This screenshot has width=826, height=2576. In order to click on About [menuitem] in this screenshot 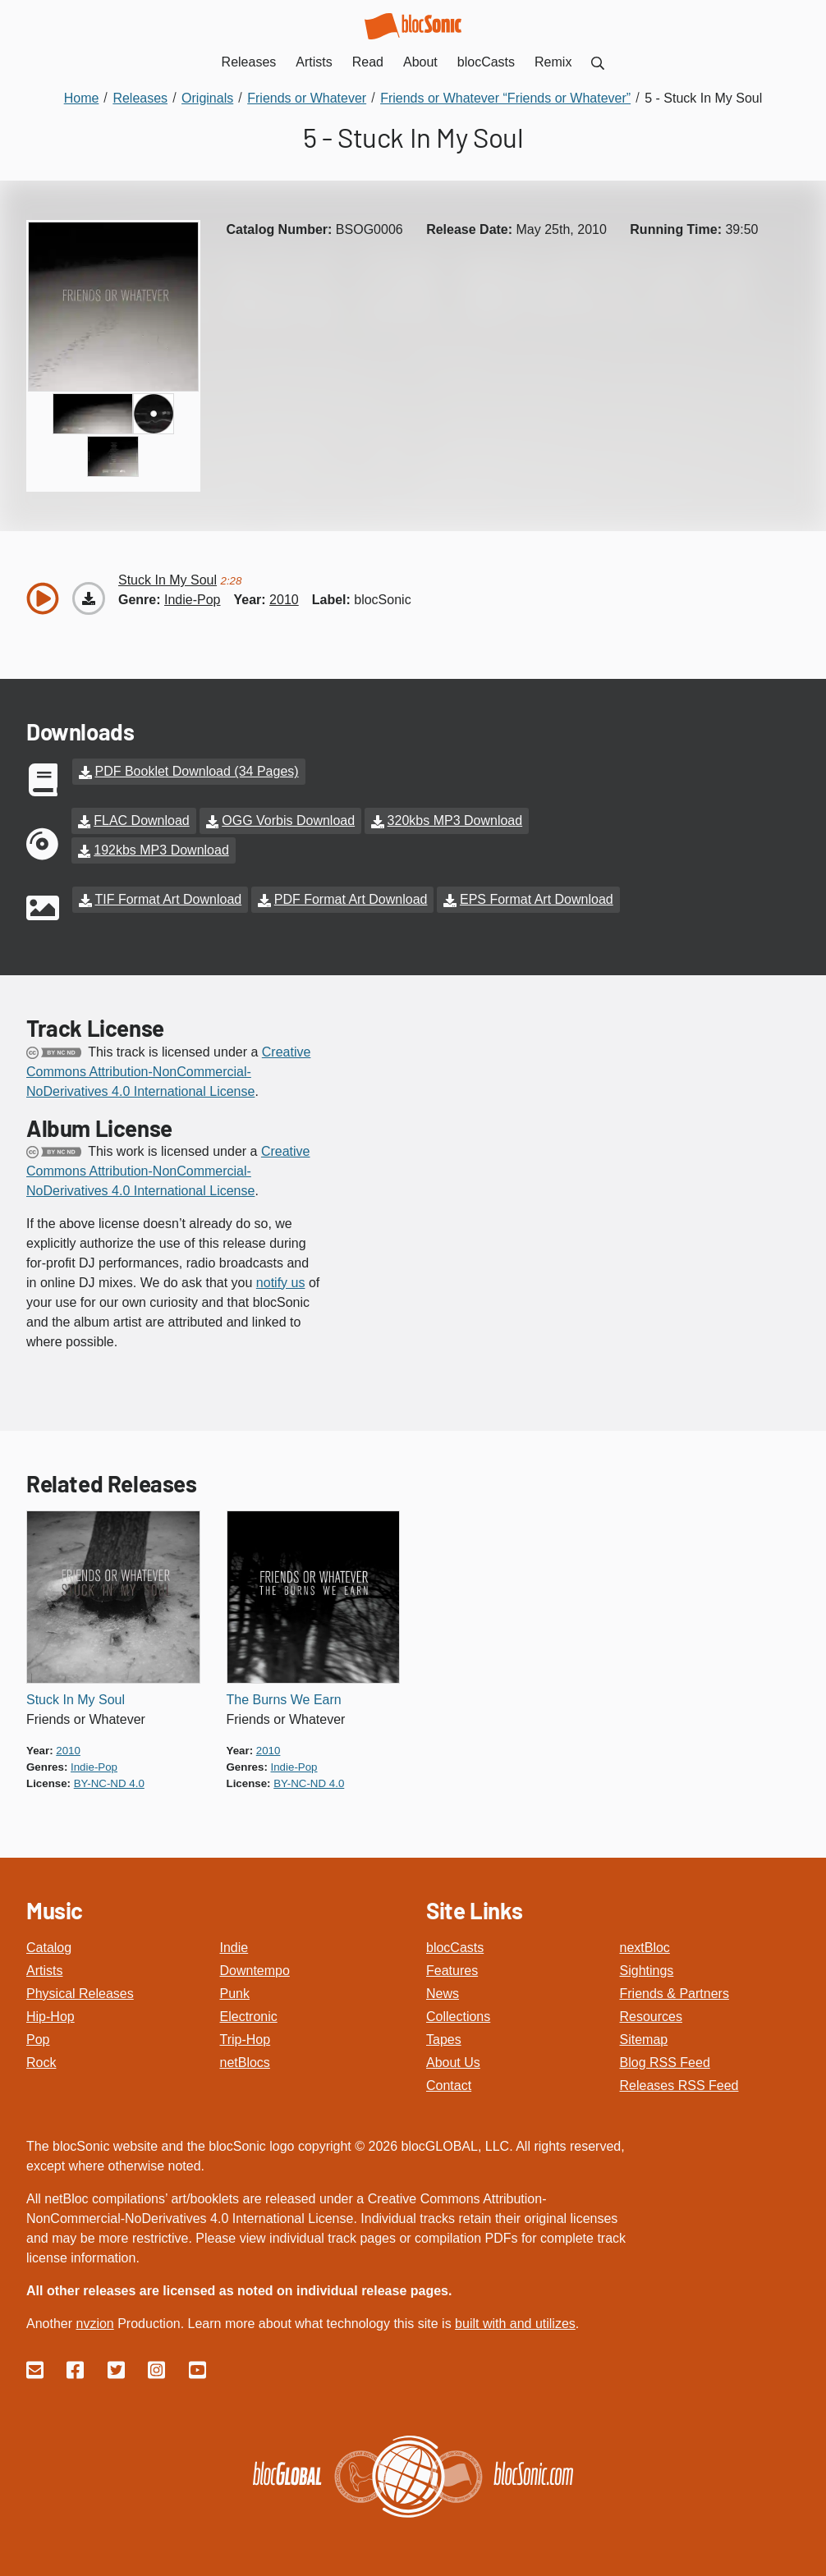, I will do `click(420, 62)`.